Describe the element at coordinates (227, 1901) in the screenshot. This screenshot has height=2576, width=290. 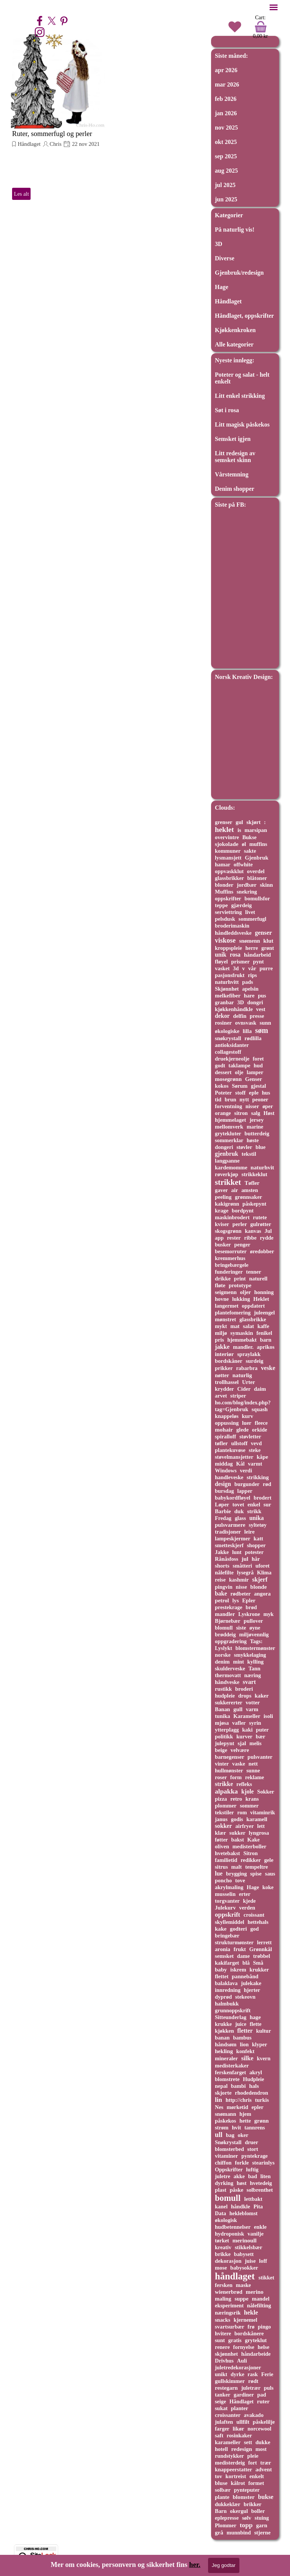
I see `torgvanter` at that location.